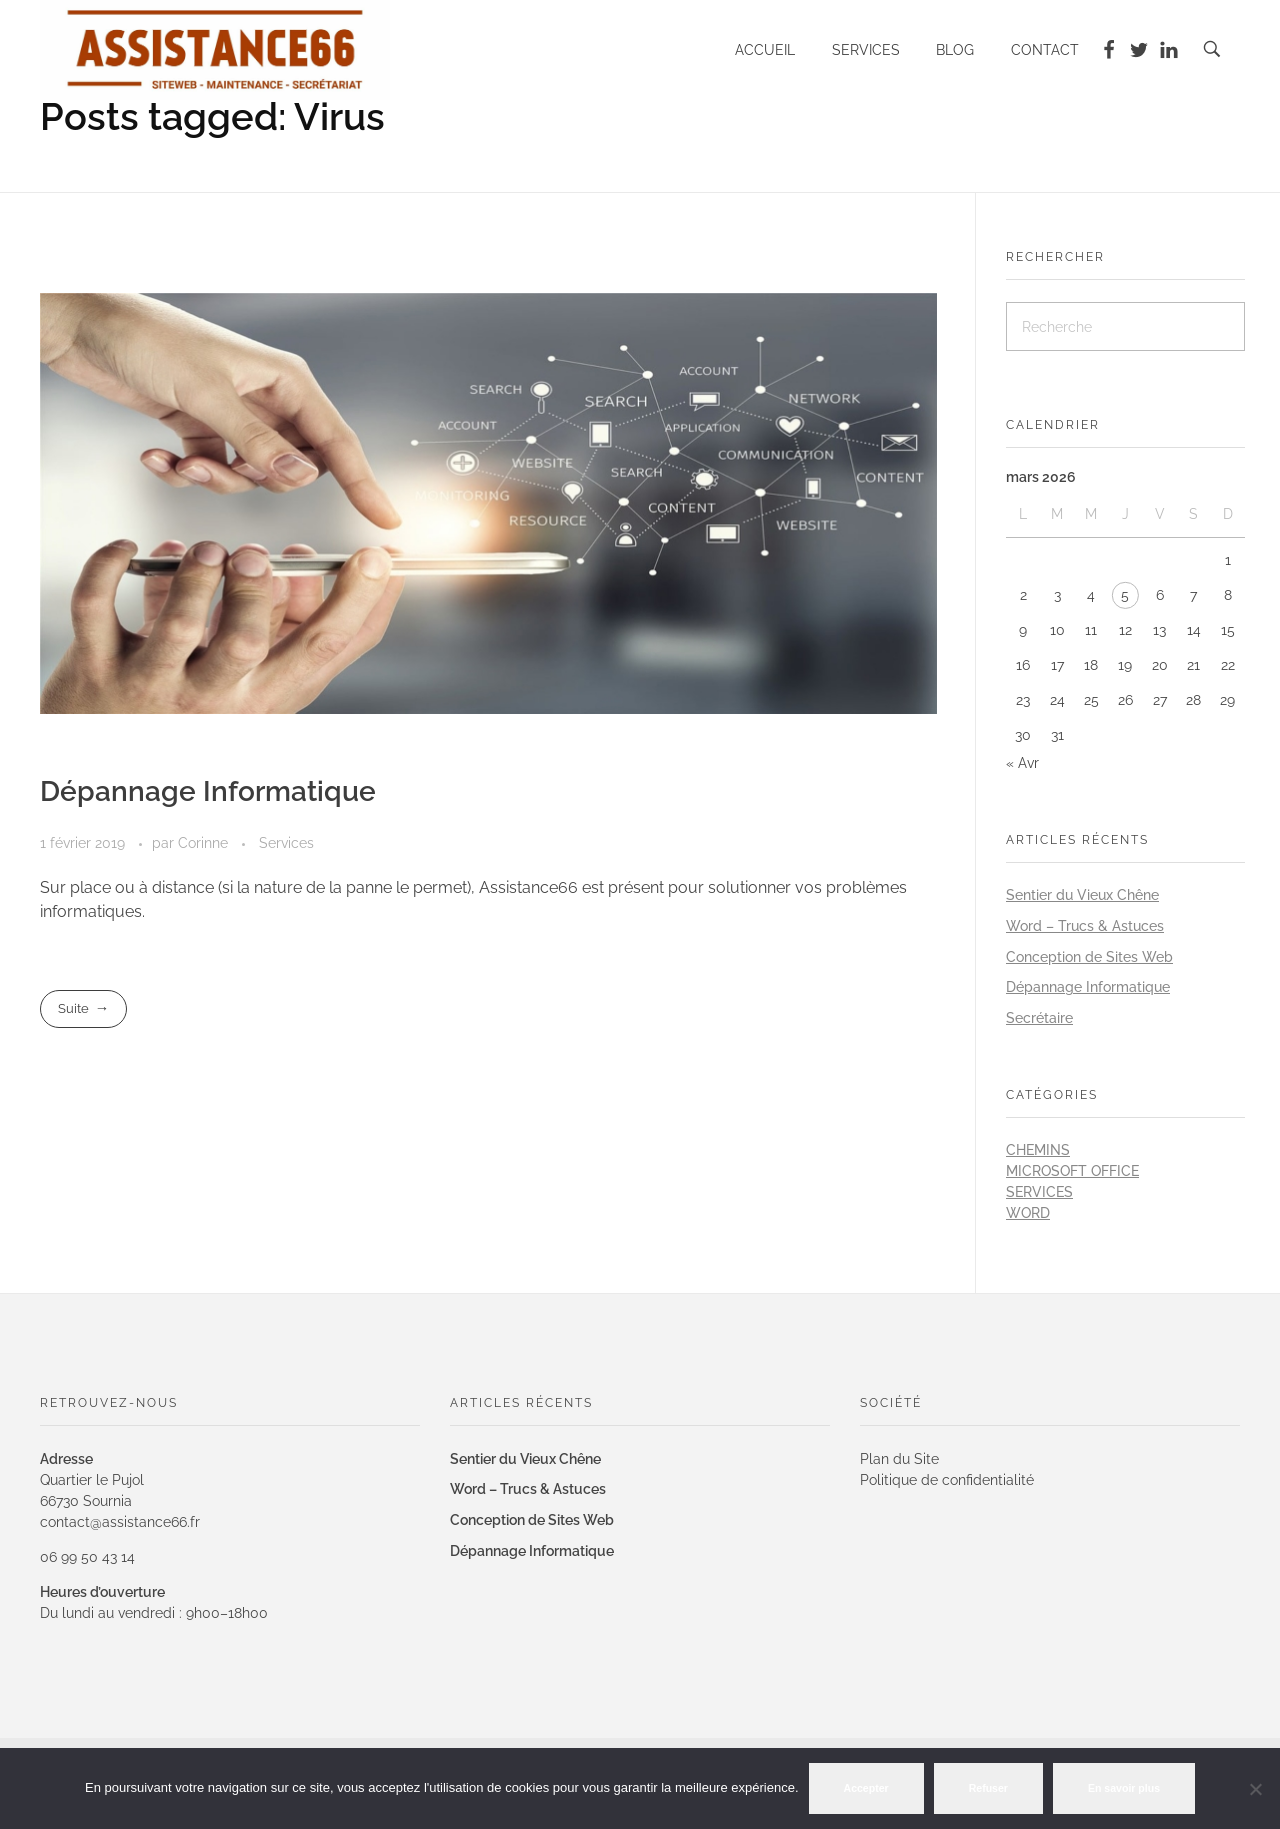  I want to click on Corinne, so click(205, 843).